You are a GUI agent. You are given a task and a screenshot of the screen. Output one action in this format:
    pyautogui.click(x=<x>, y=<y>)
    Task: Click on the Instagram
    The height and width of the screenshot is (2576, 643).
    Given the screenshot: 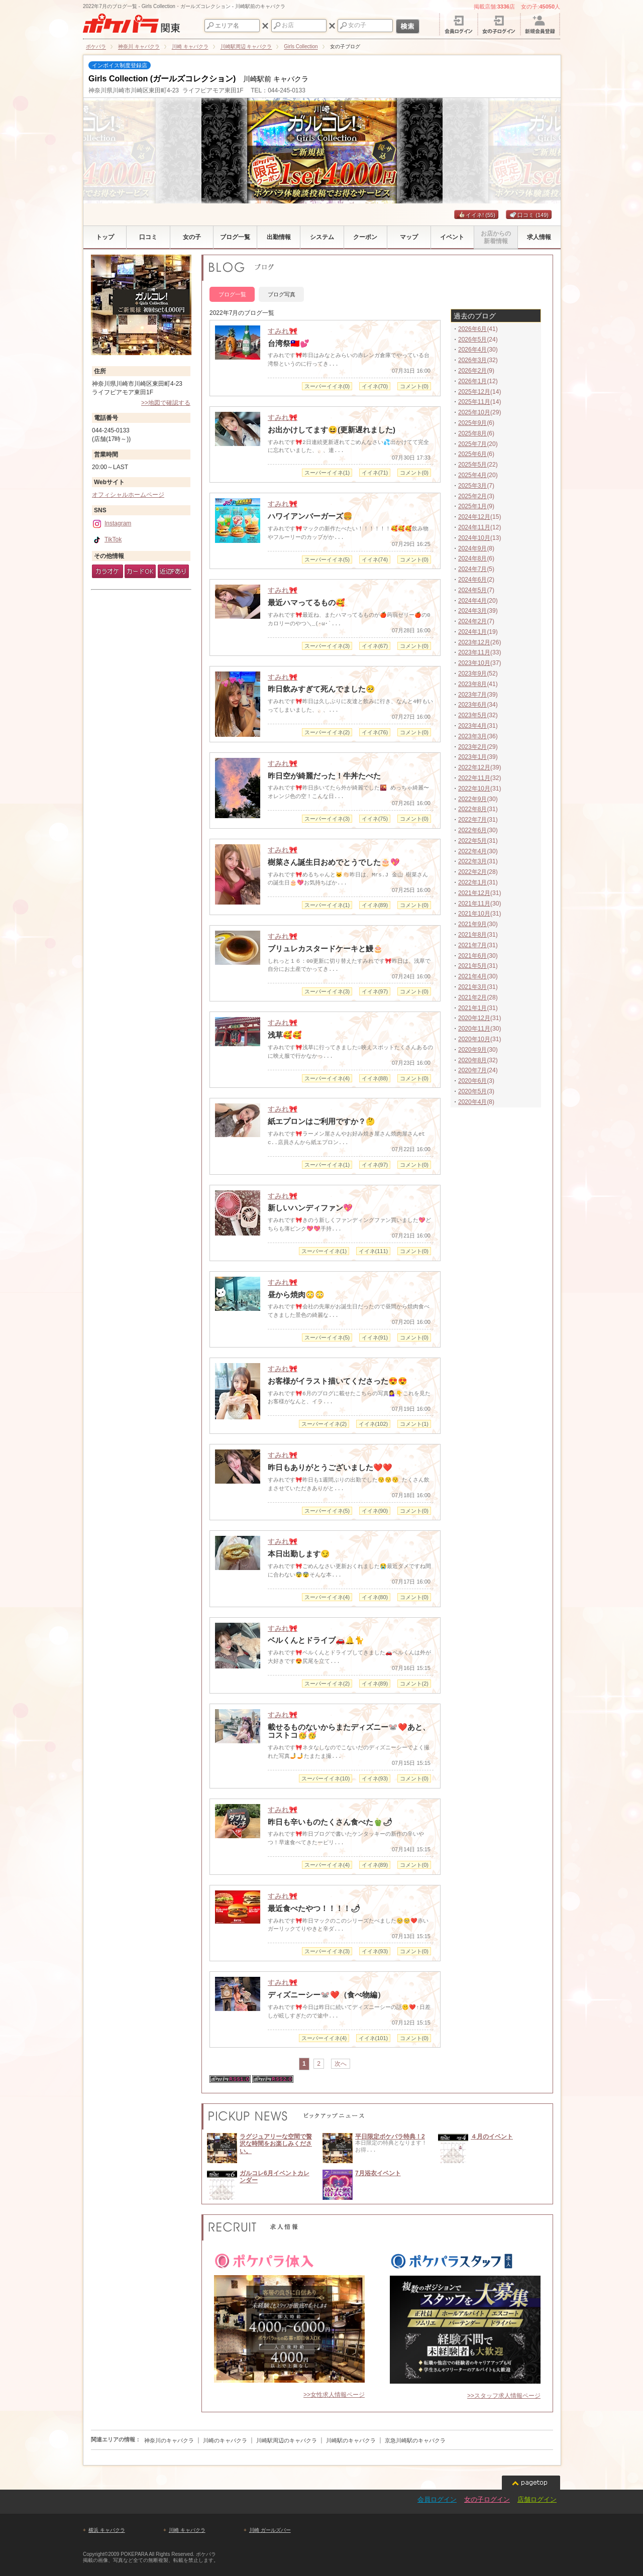 What is the action you would take?
    pyautogui.click(x=111, y=523)
    